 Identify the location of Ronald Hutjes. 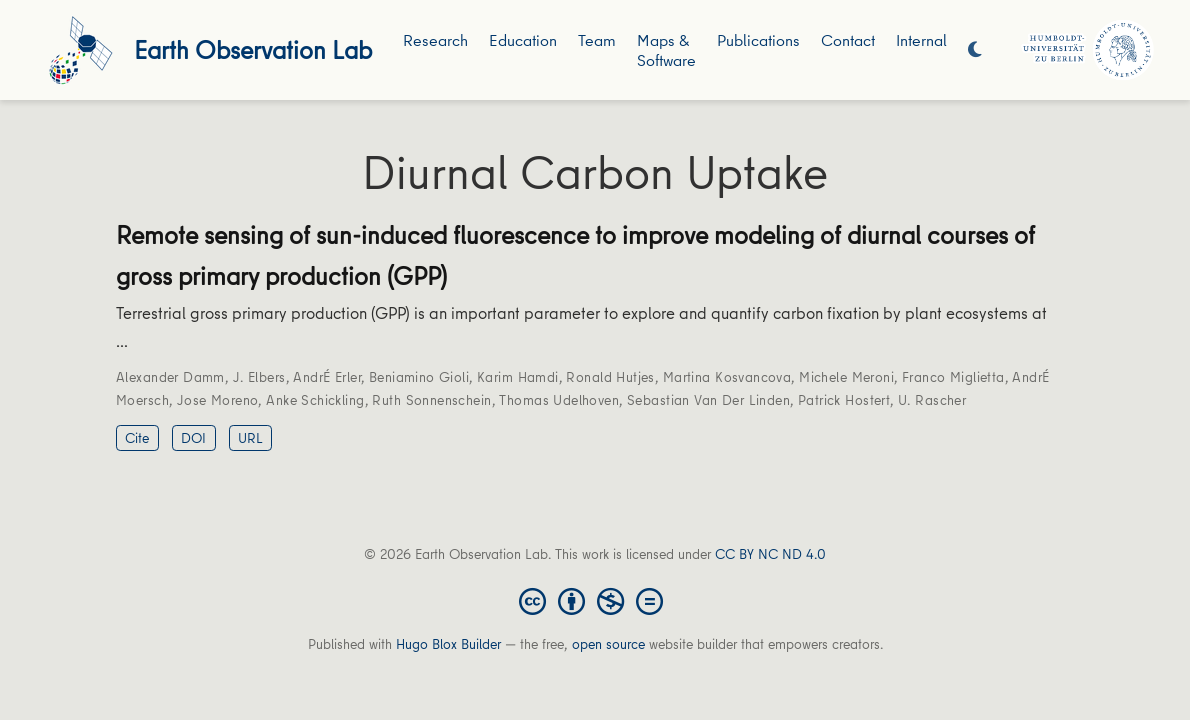
(610, 377).